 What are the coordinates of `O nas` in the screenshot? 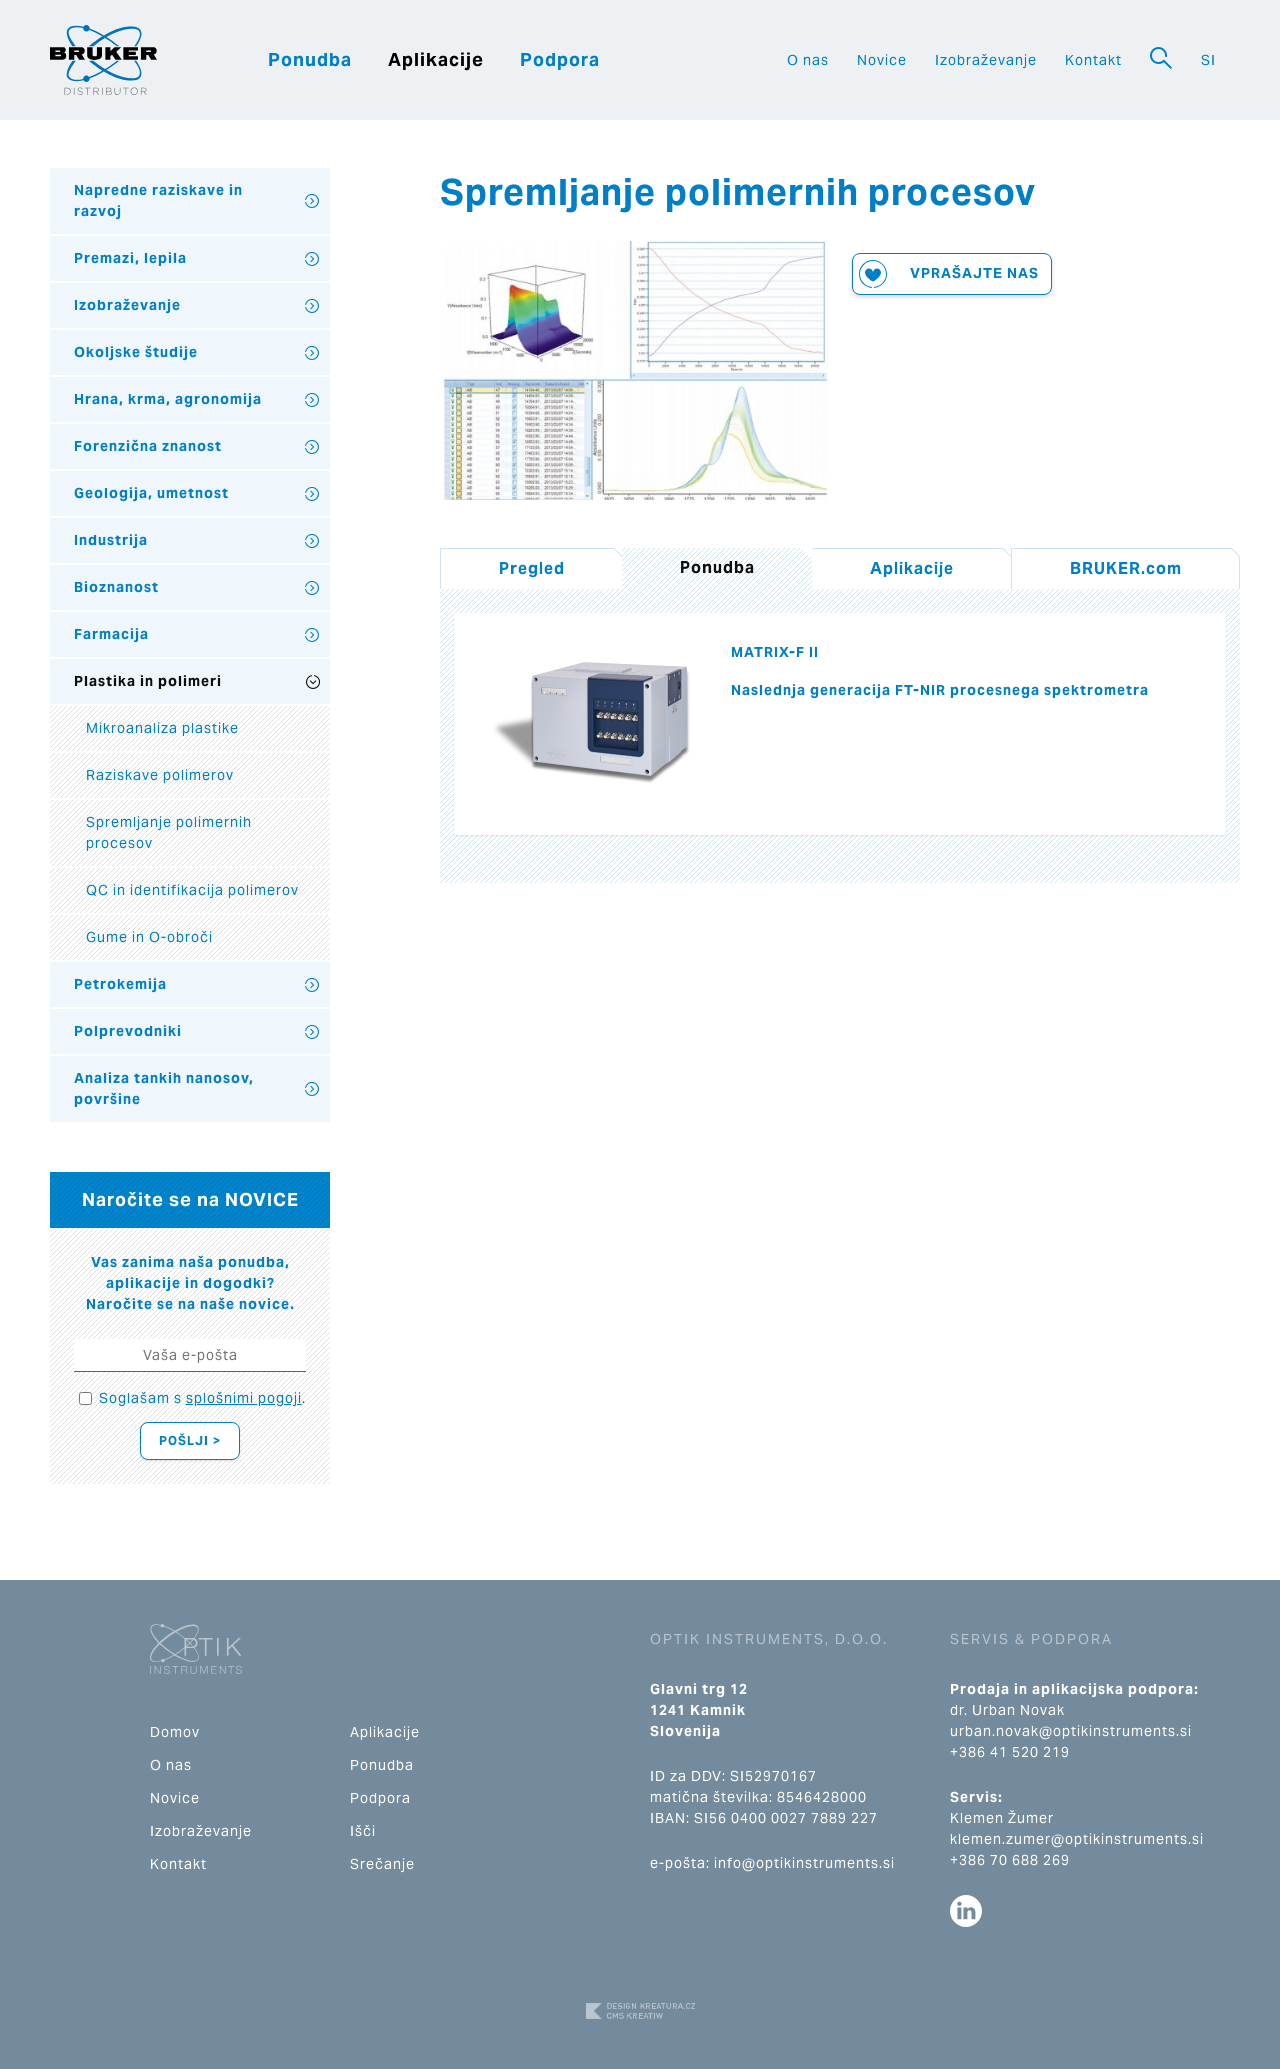 It's located at (808, 60).